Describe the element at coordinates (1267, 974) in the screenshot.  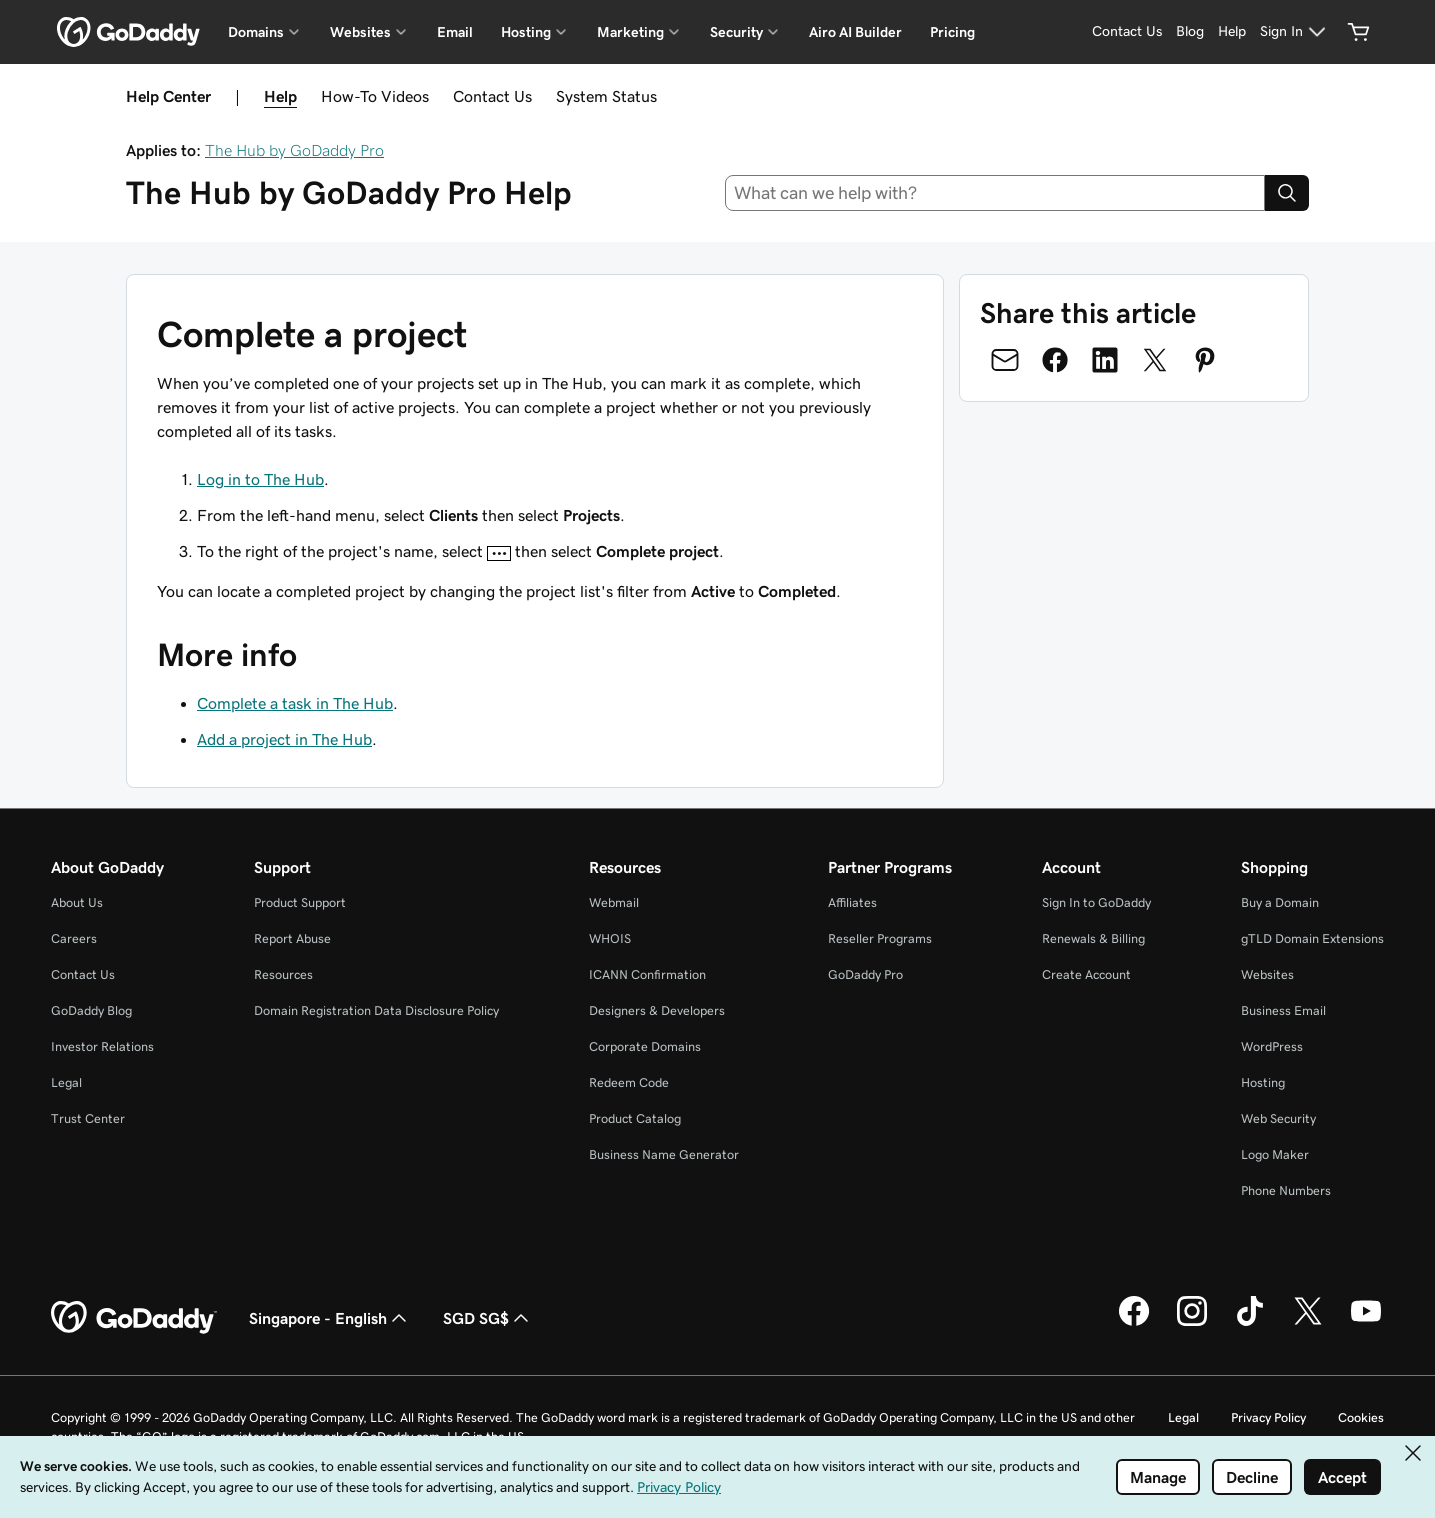
I see `Websites` at that location.